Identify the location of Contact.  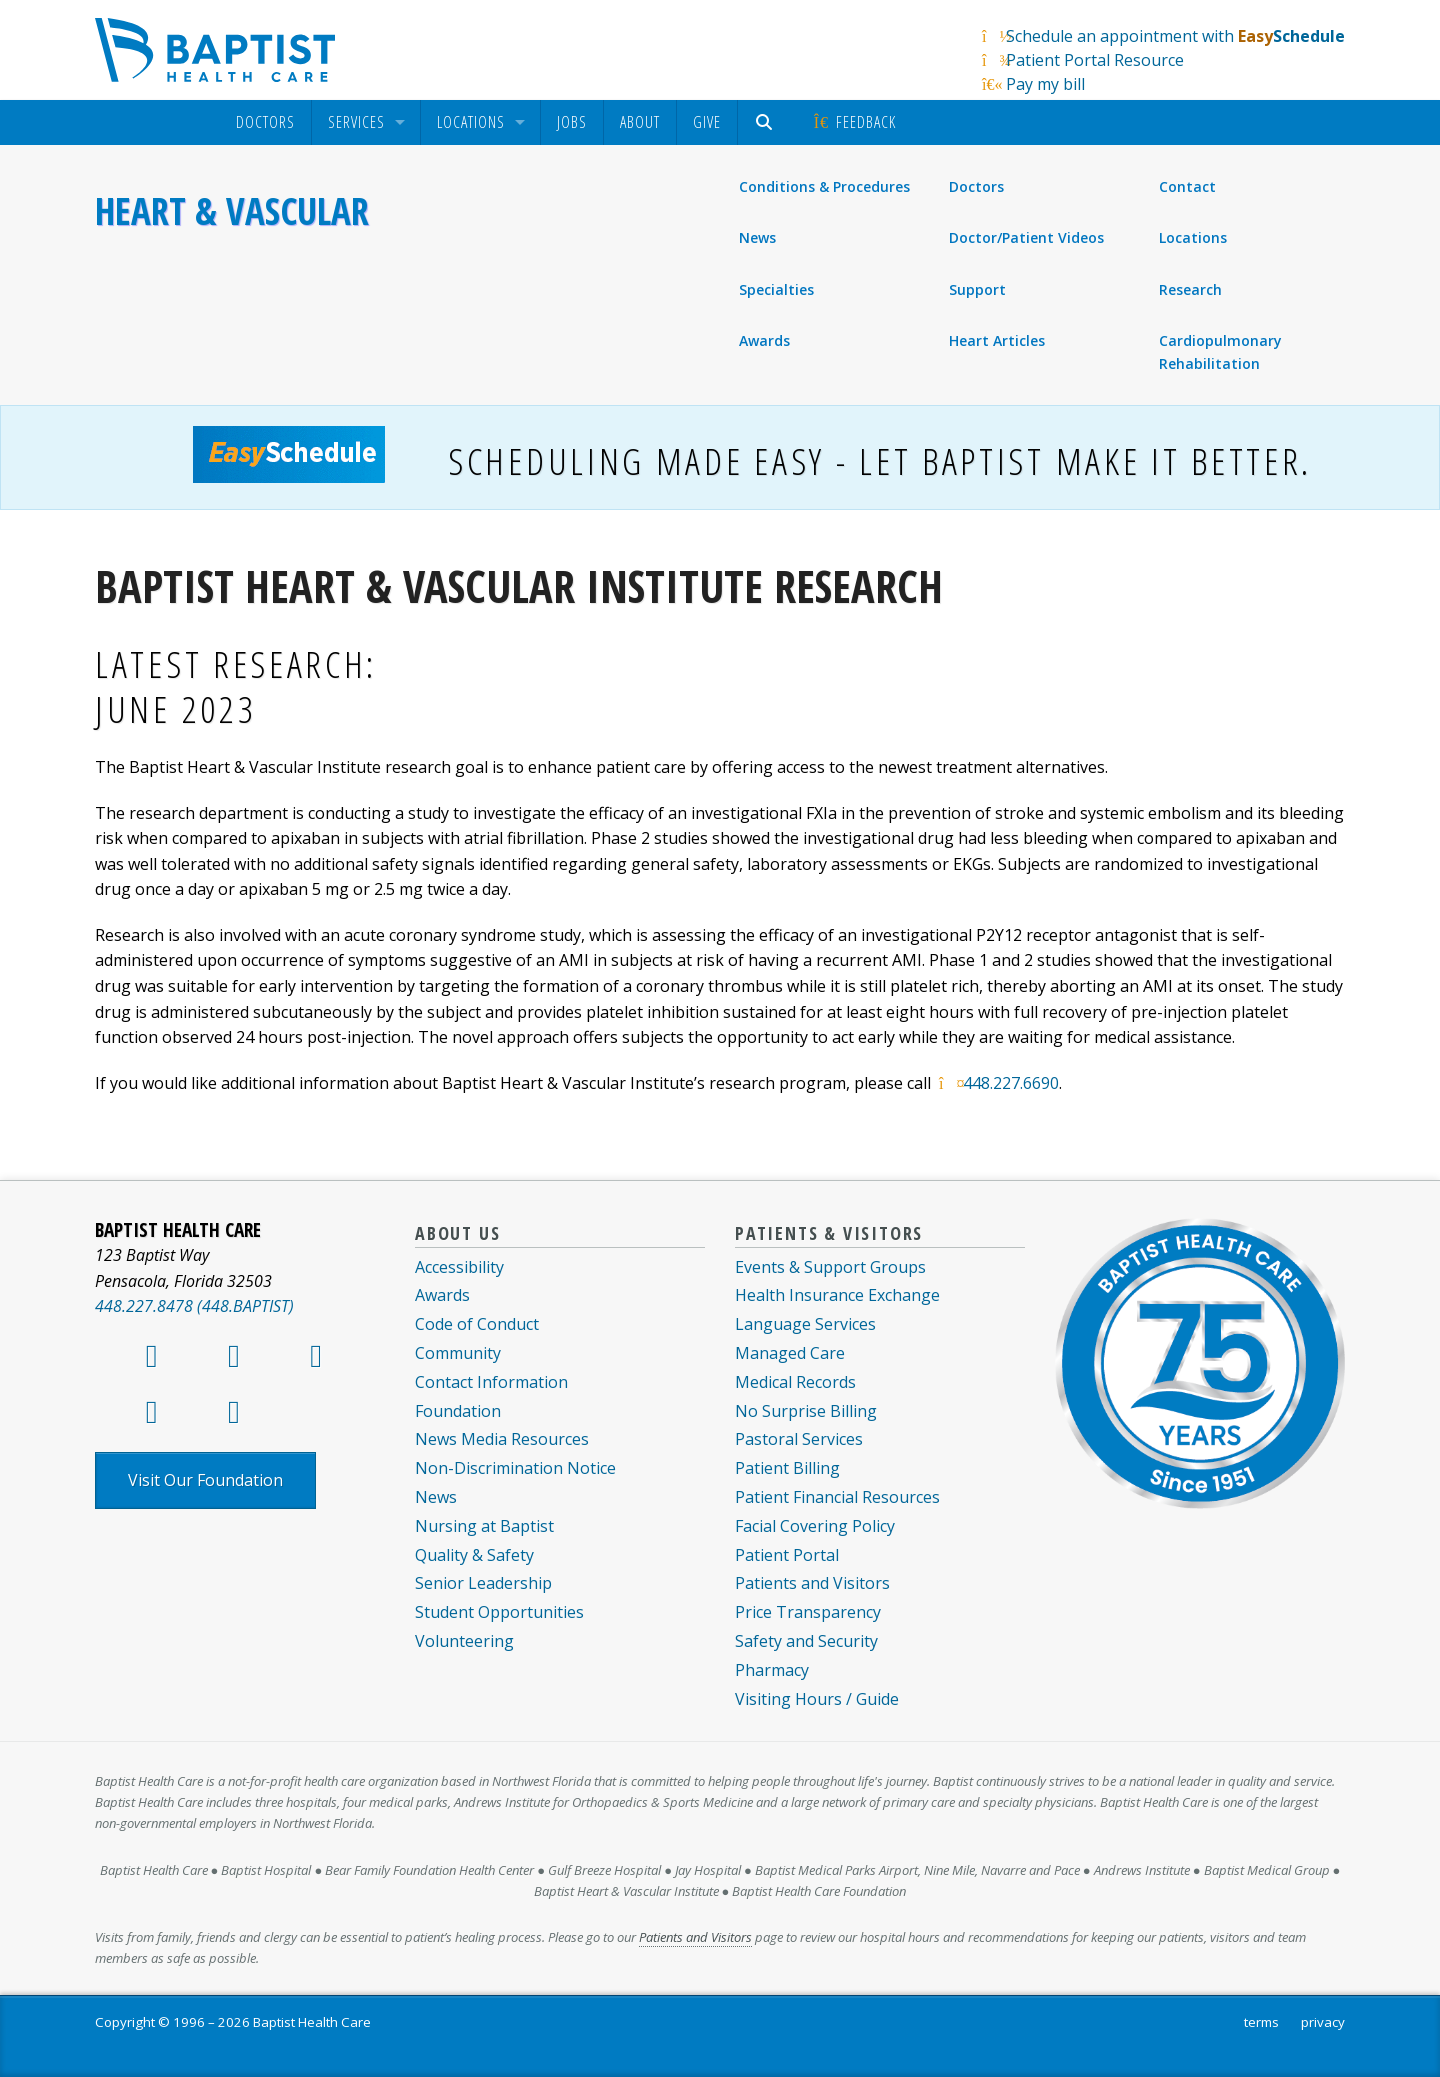
(1188, 187).